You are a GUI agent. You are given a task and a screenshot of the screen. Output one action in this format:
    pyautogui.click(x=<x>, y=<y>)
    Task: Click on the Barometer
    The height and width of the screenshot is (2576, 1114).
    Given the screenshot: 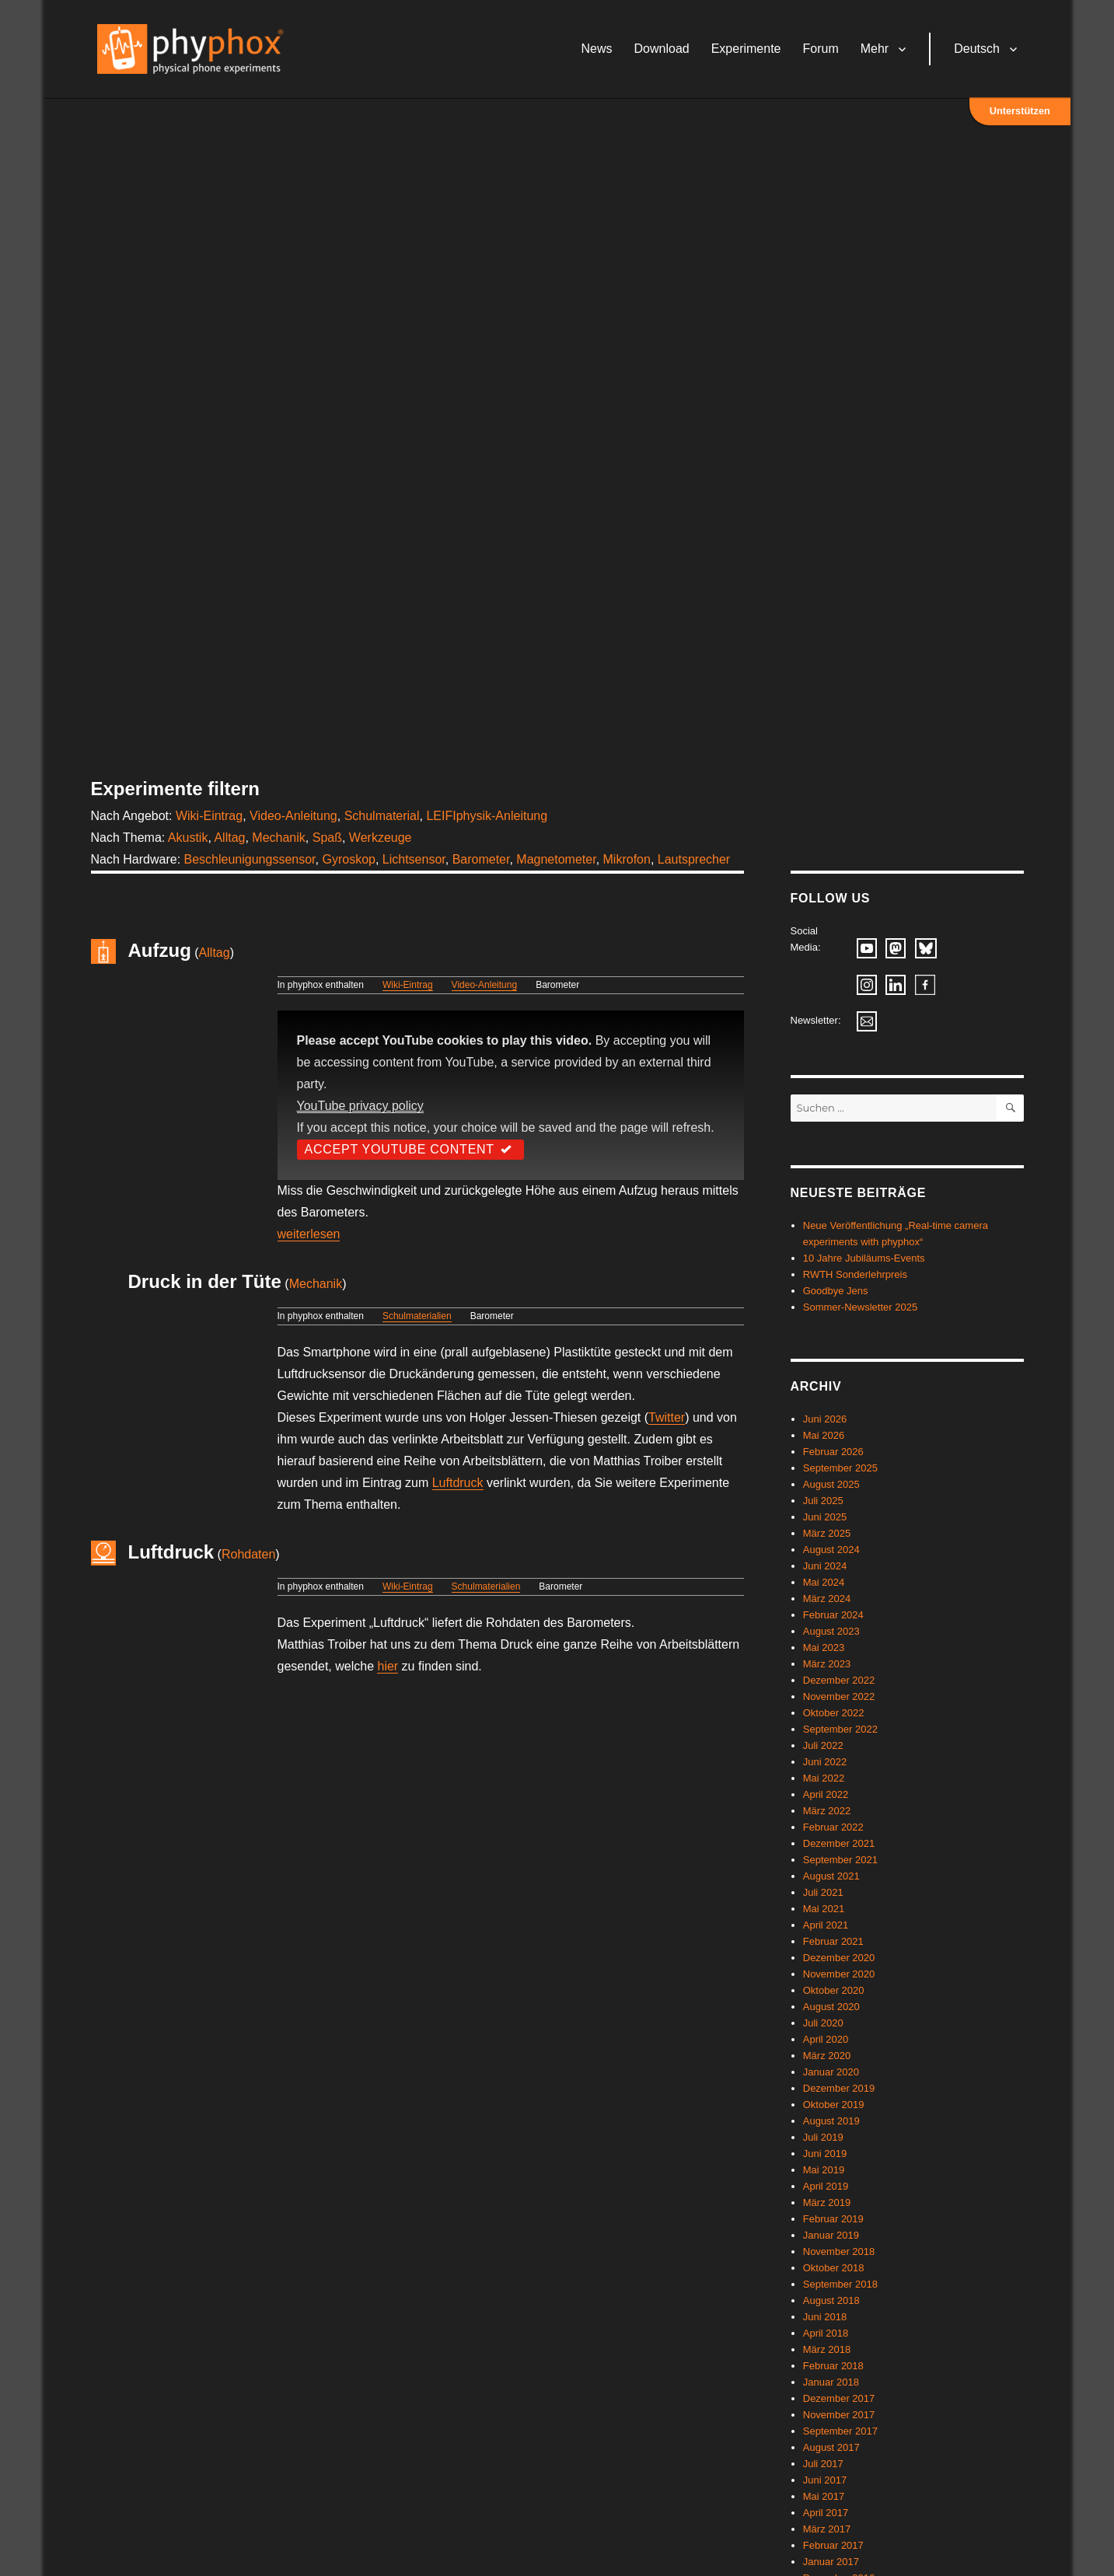 What is the action you would take?
    pyautogui.click(x=481, y=859)
    